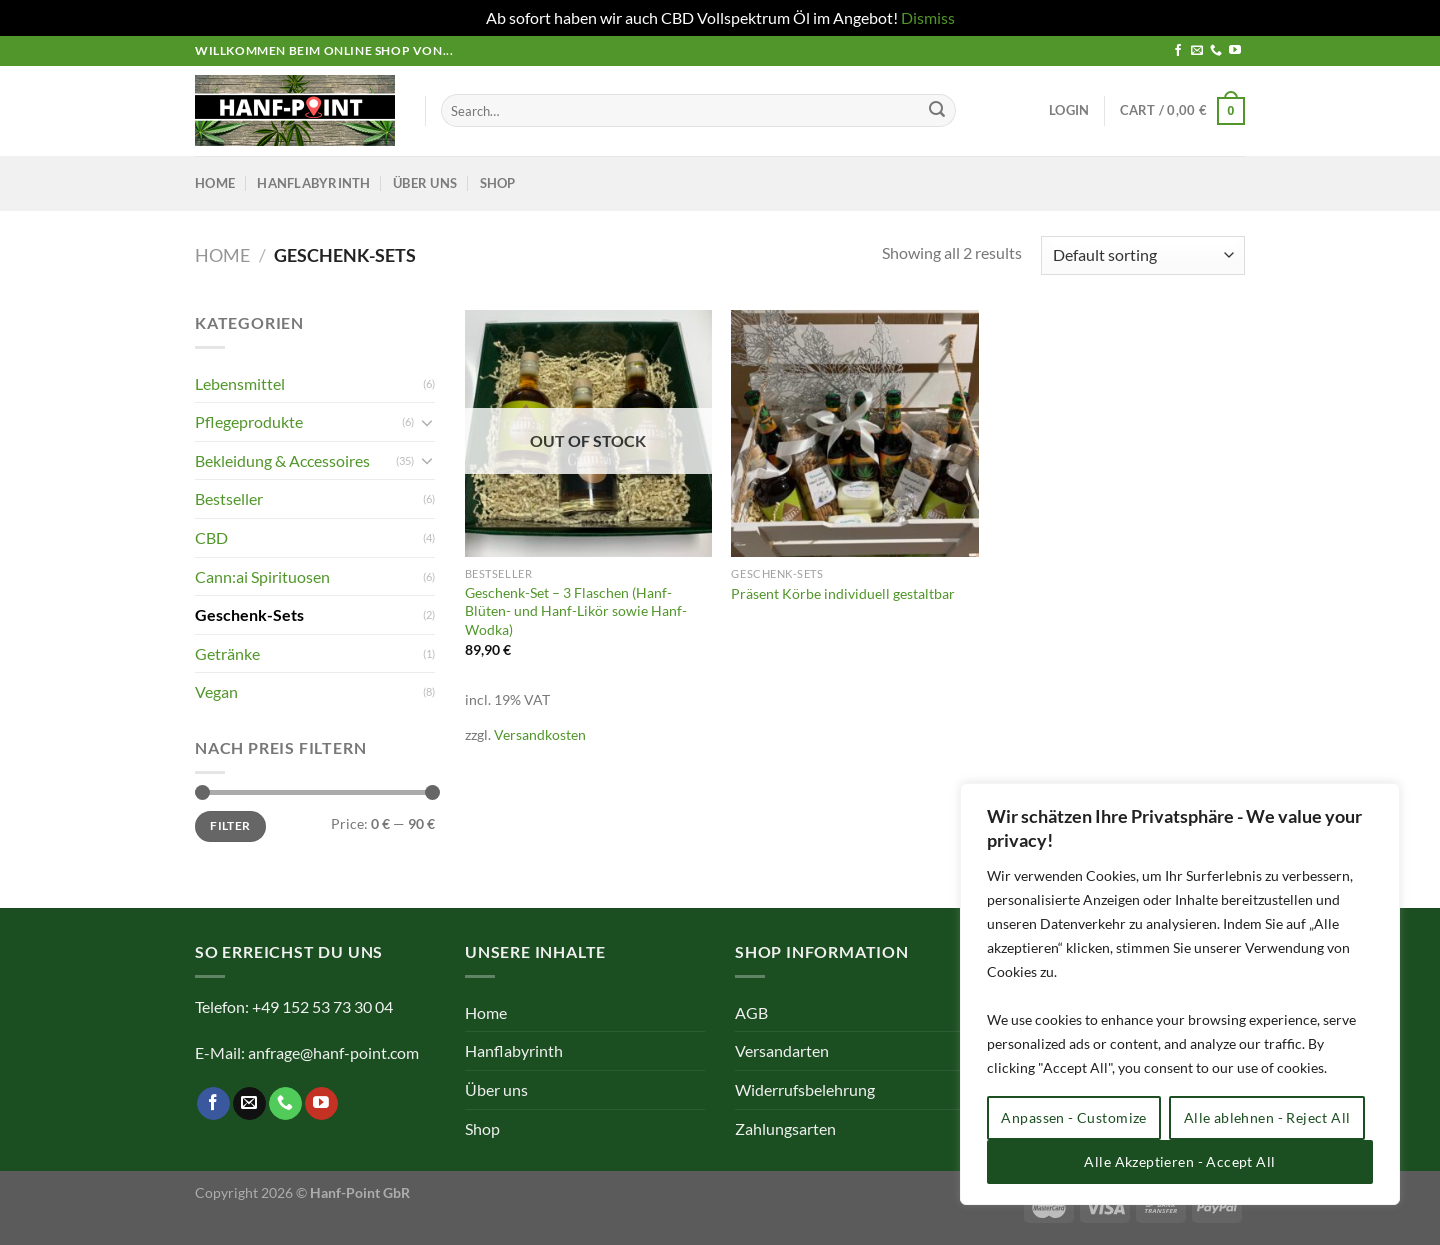 The width and height of the screenshot is (1440, 1245). Describe the element at coordinates (782, 1050) in the screenshot. I see `Versandarten` at that location.